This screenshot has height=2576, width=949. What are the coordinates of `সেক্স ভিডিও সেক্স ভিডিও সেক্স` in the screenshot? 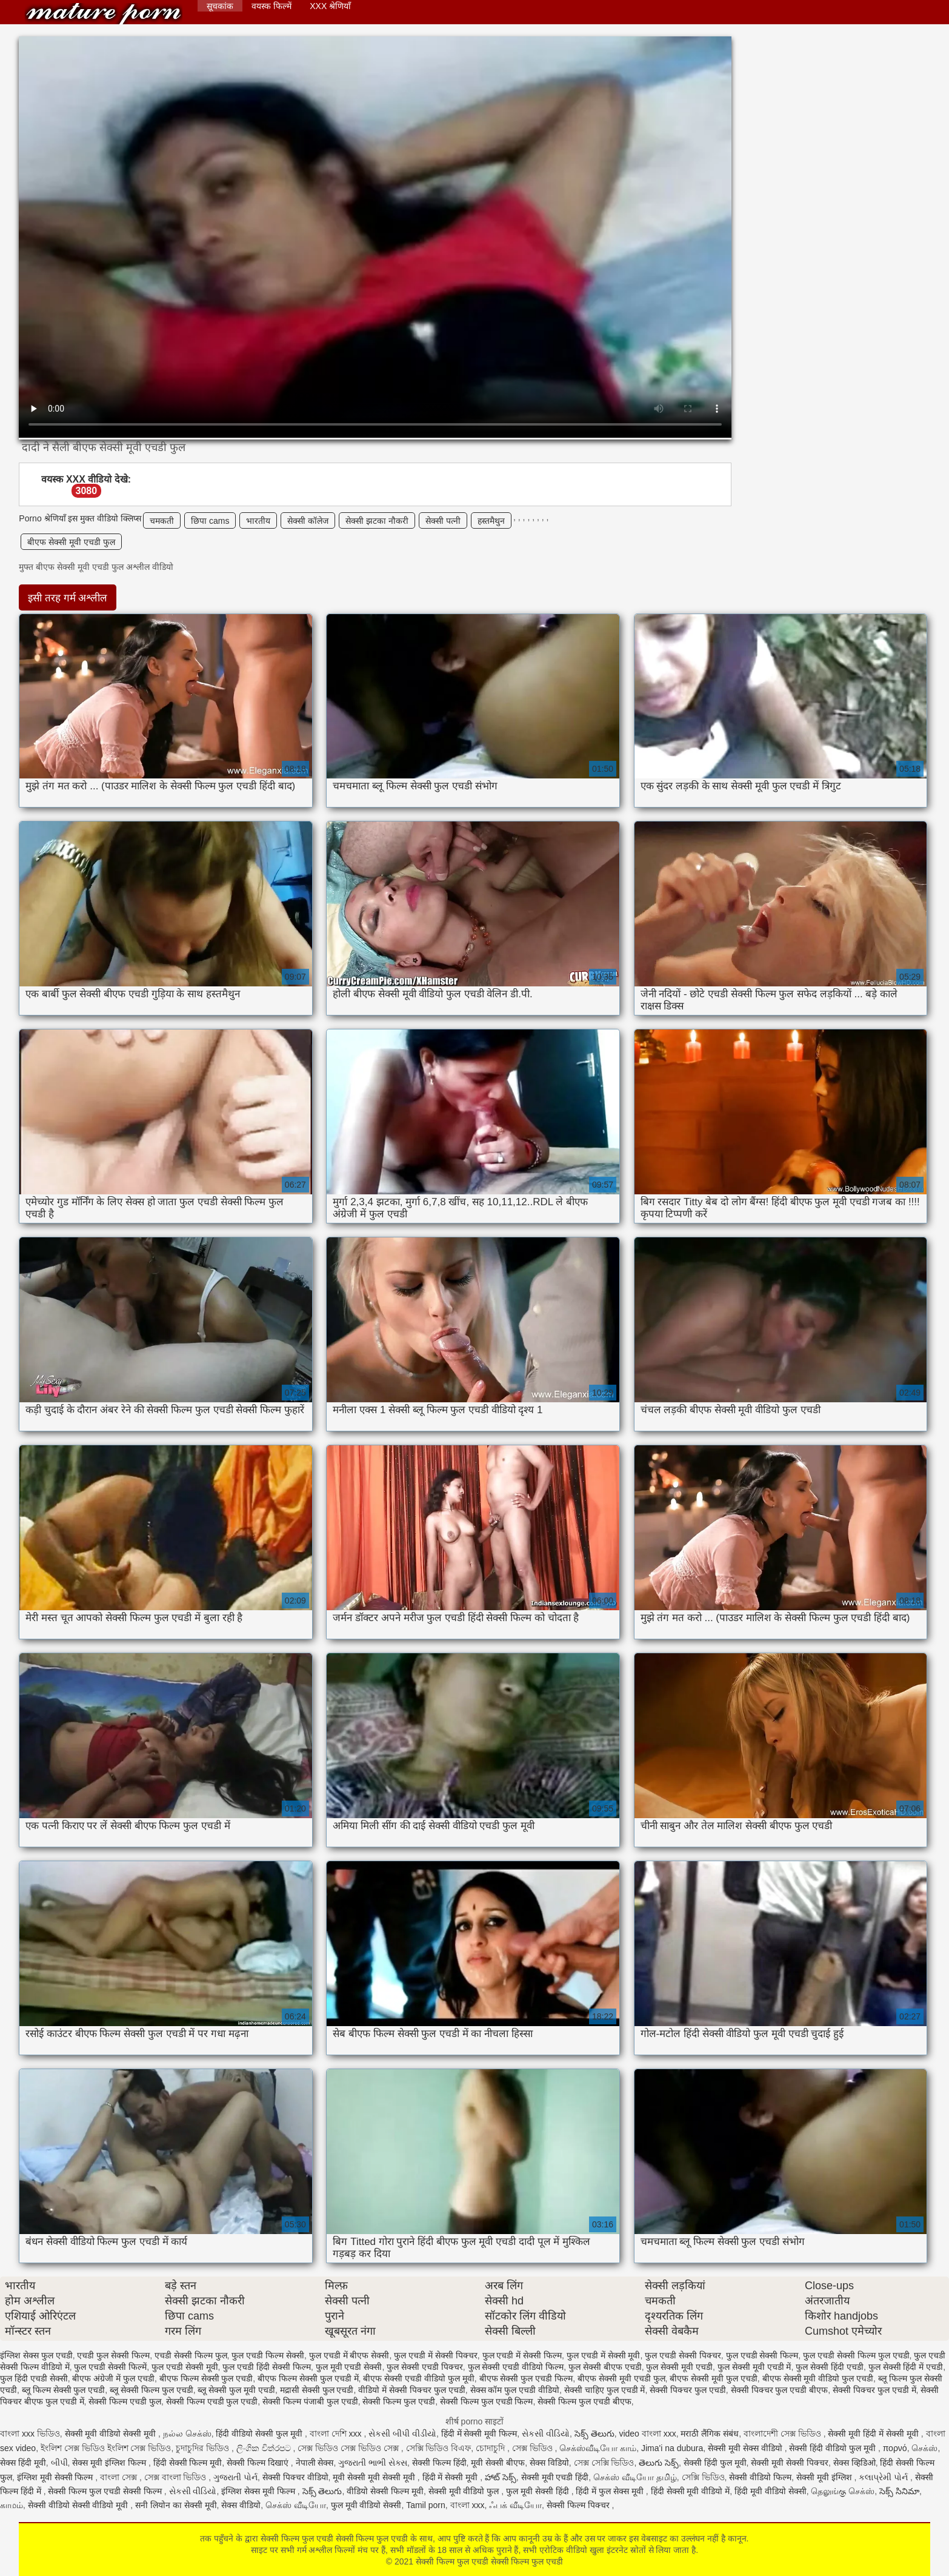 It's located at (349, 2448).